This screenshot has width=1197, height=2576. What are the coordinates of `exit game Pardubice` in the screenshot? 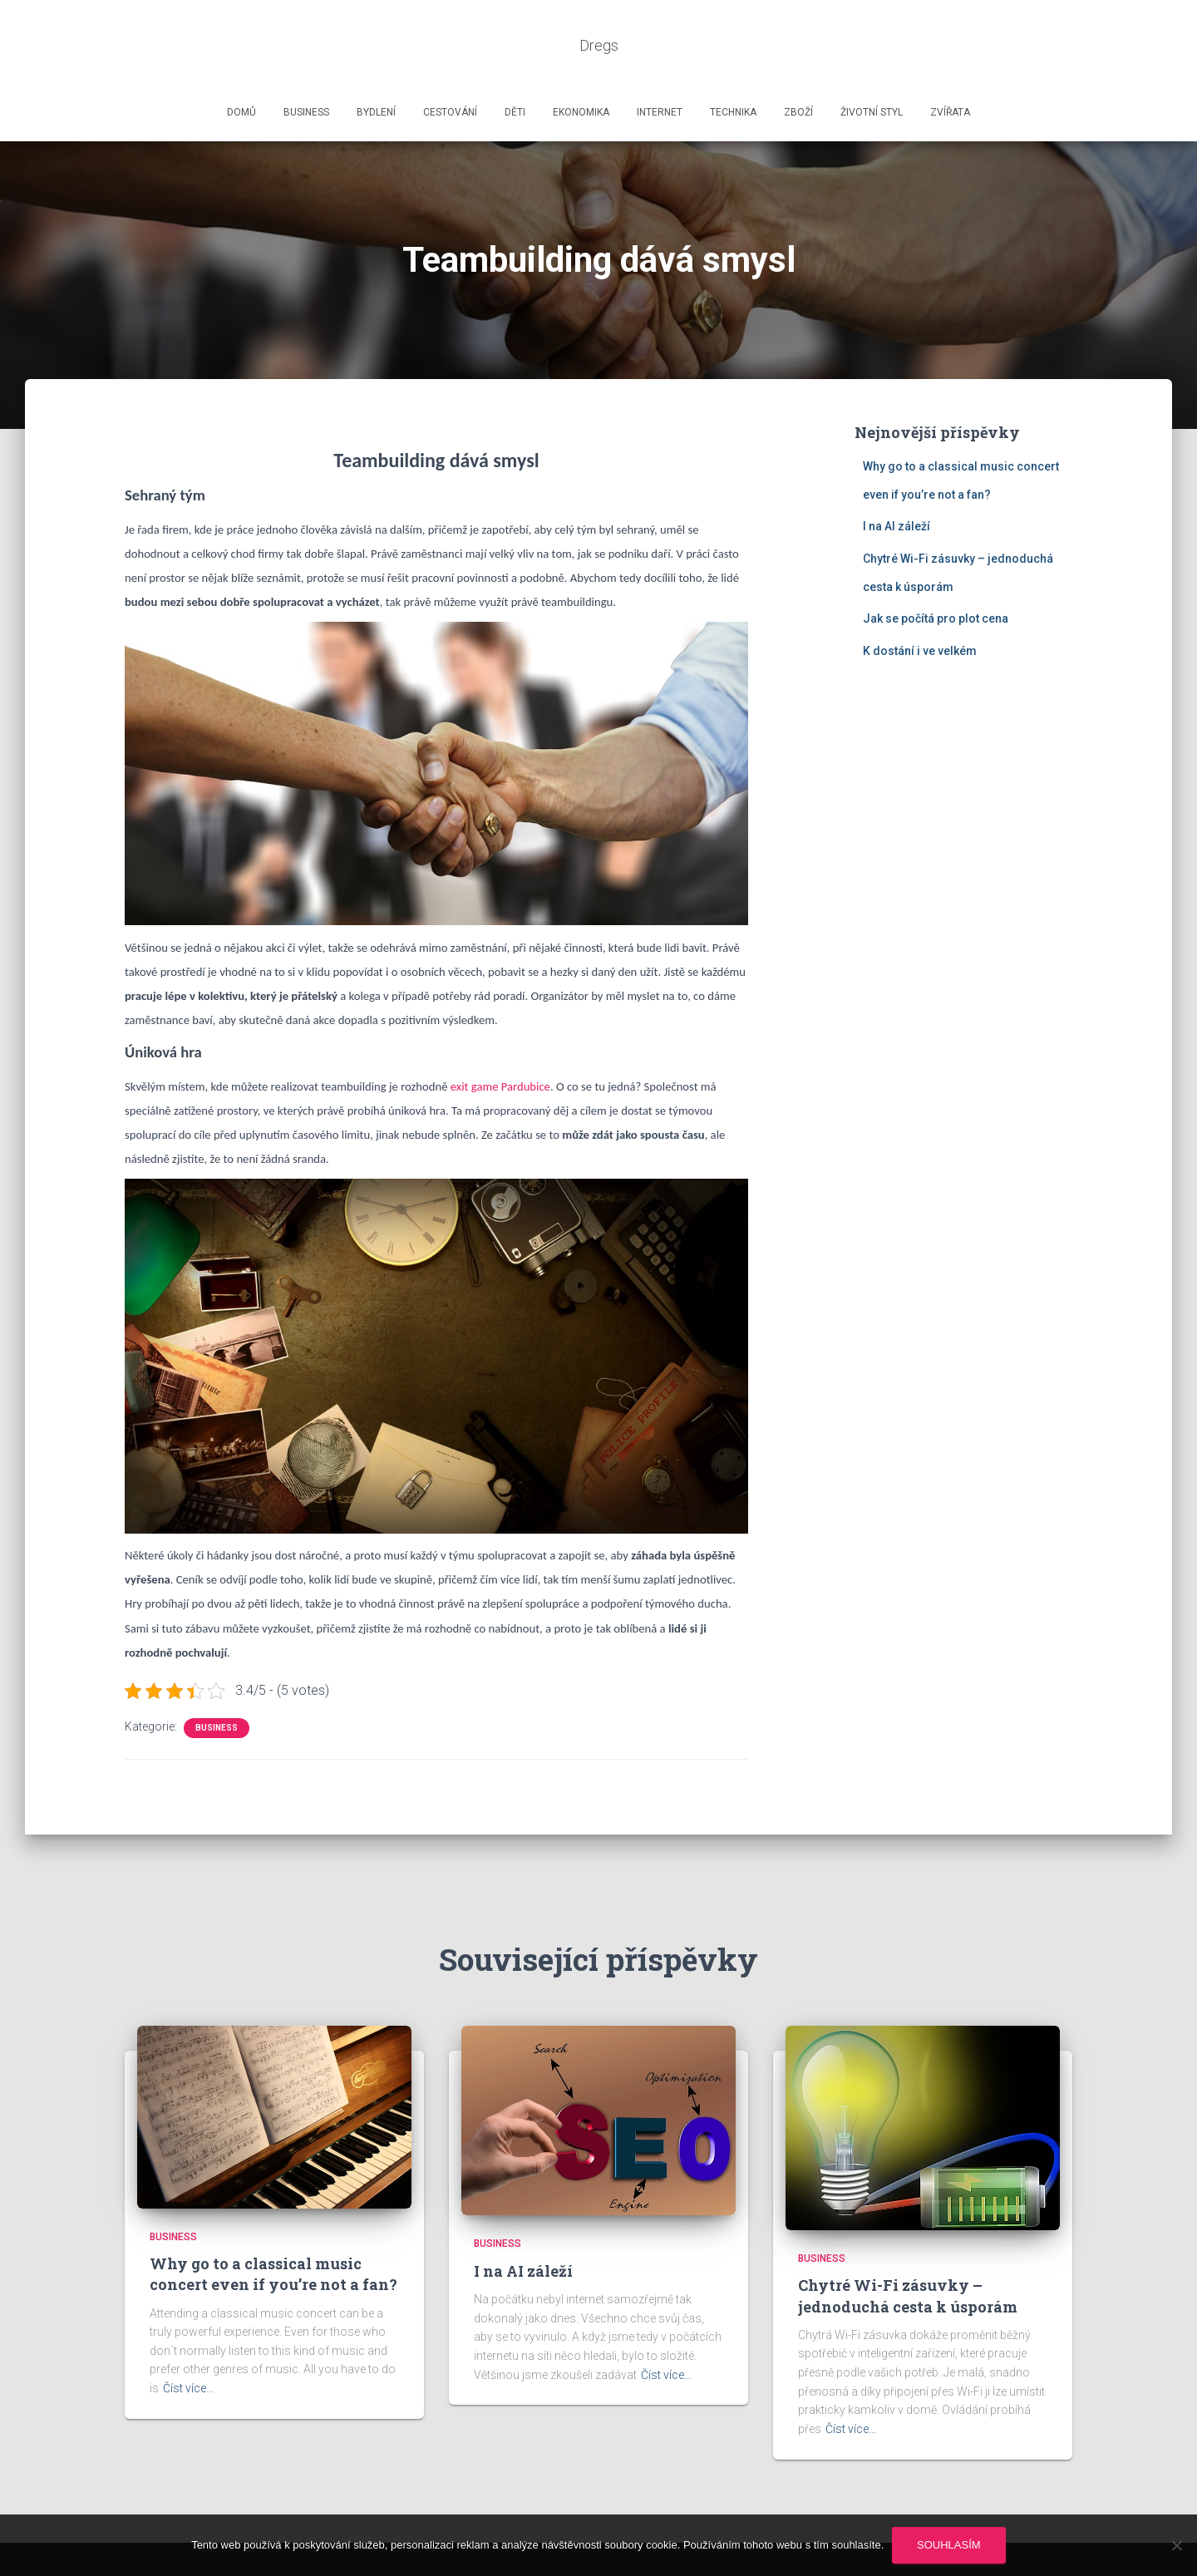 It's located at (500, 1036).